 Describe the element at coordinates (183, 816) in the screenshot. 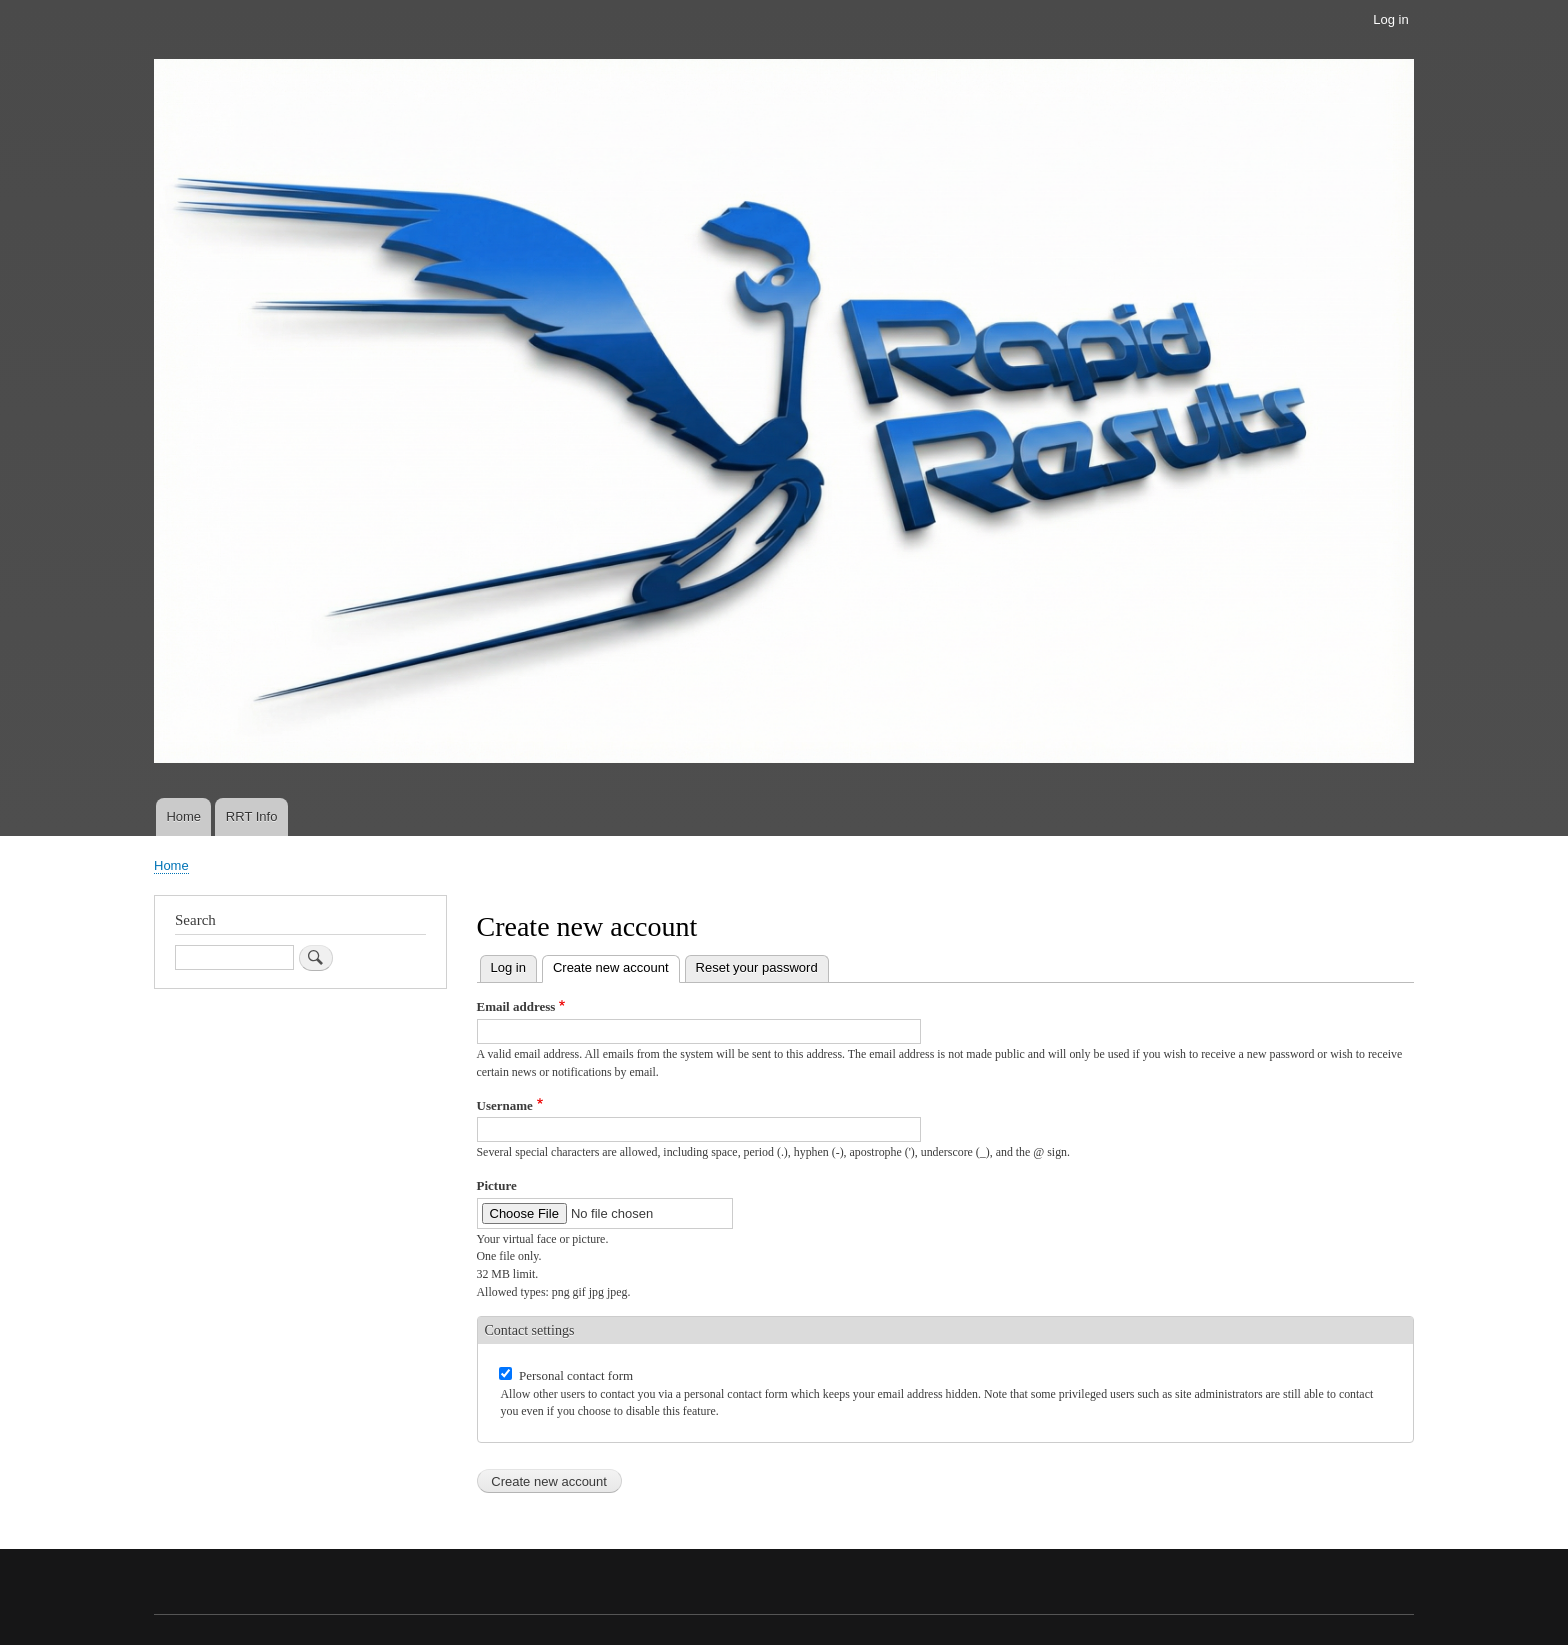

I see `Home` at that location.